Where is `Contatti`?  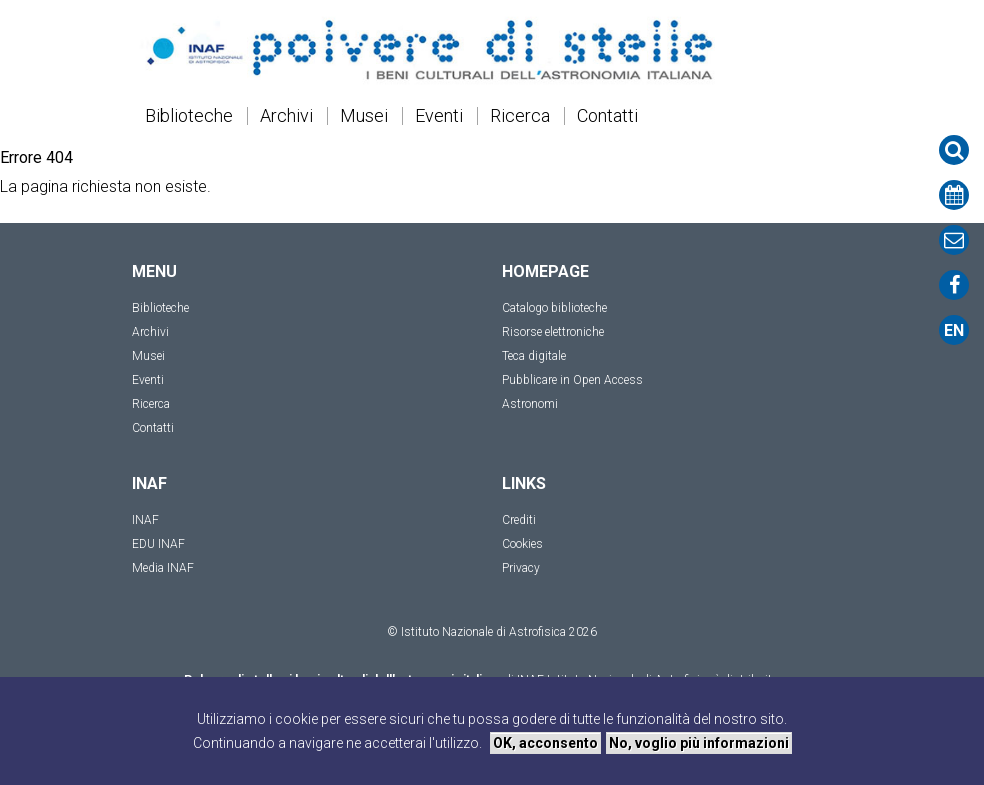
Contatti is located at coordinates (607, 116).